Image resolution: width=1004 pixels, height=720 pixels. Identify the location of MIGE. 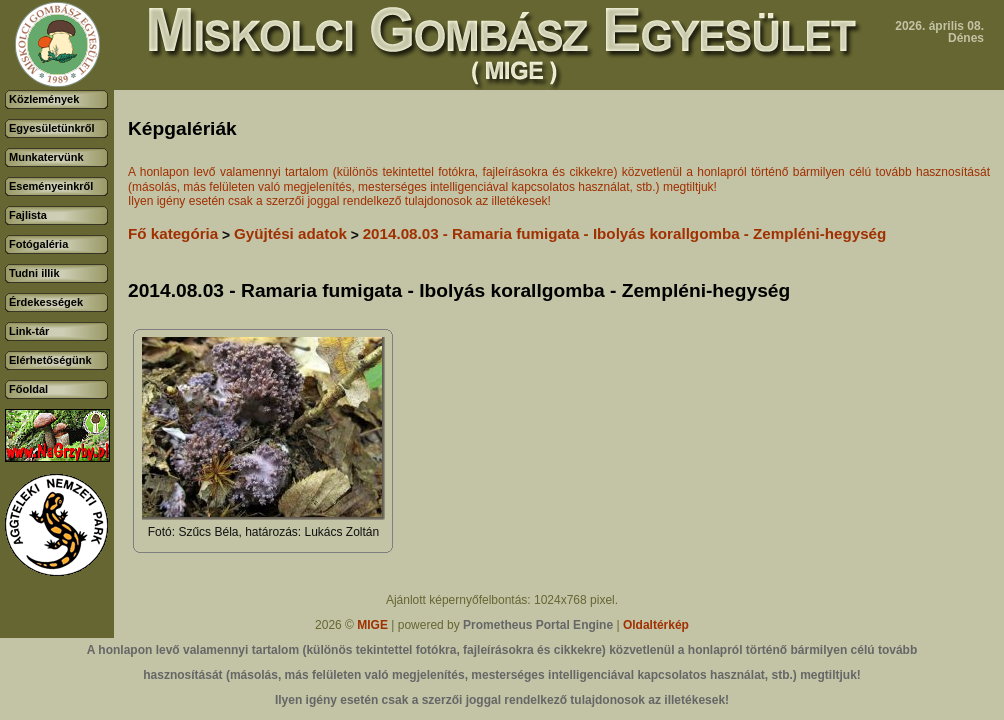
(372, 625).